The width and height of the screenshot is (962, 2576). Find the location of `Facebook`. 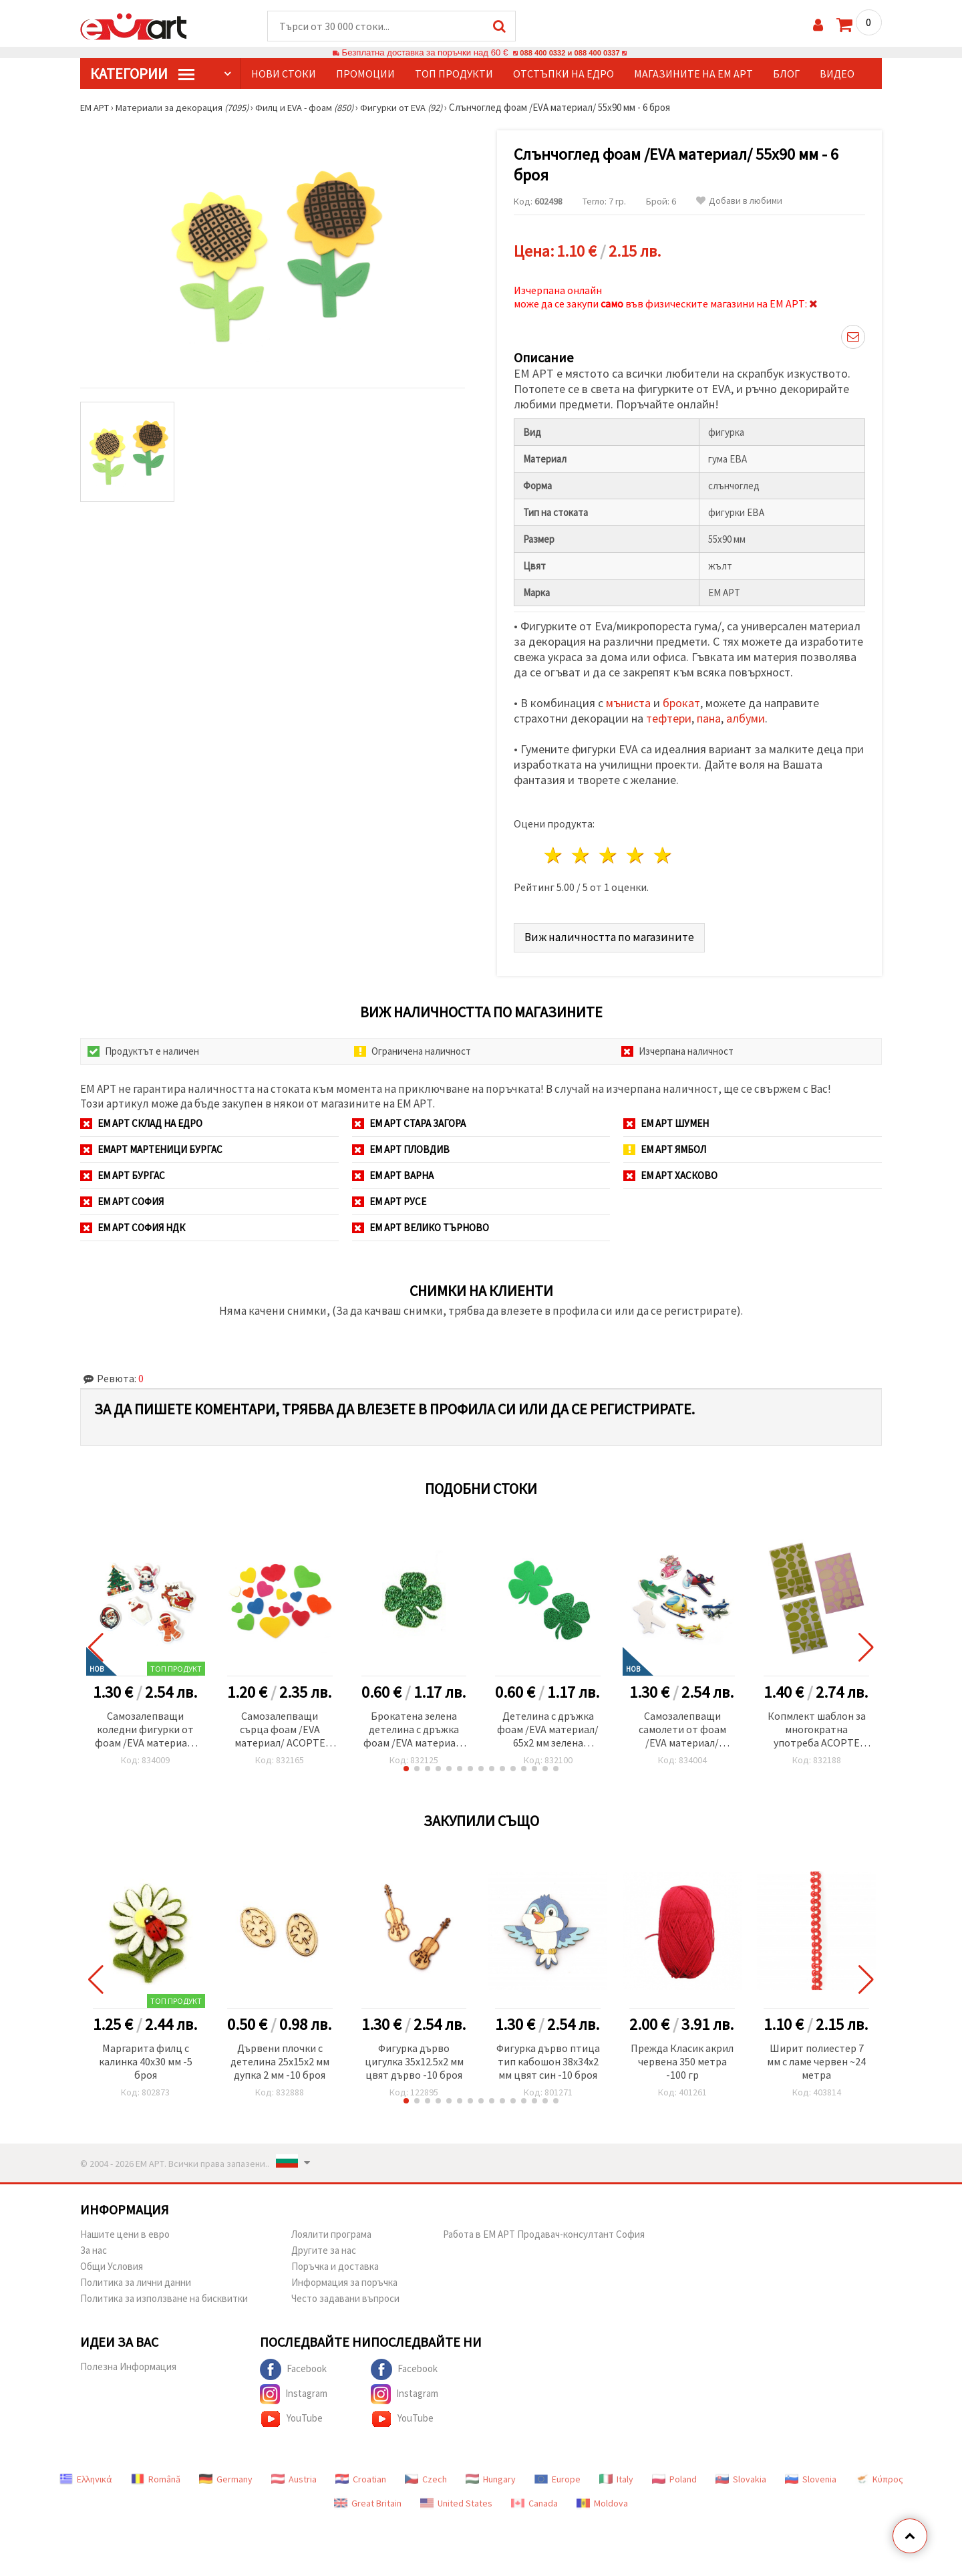

Facebook is located at coordinates (293, 2365).